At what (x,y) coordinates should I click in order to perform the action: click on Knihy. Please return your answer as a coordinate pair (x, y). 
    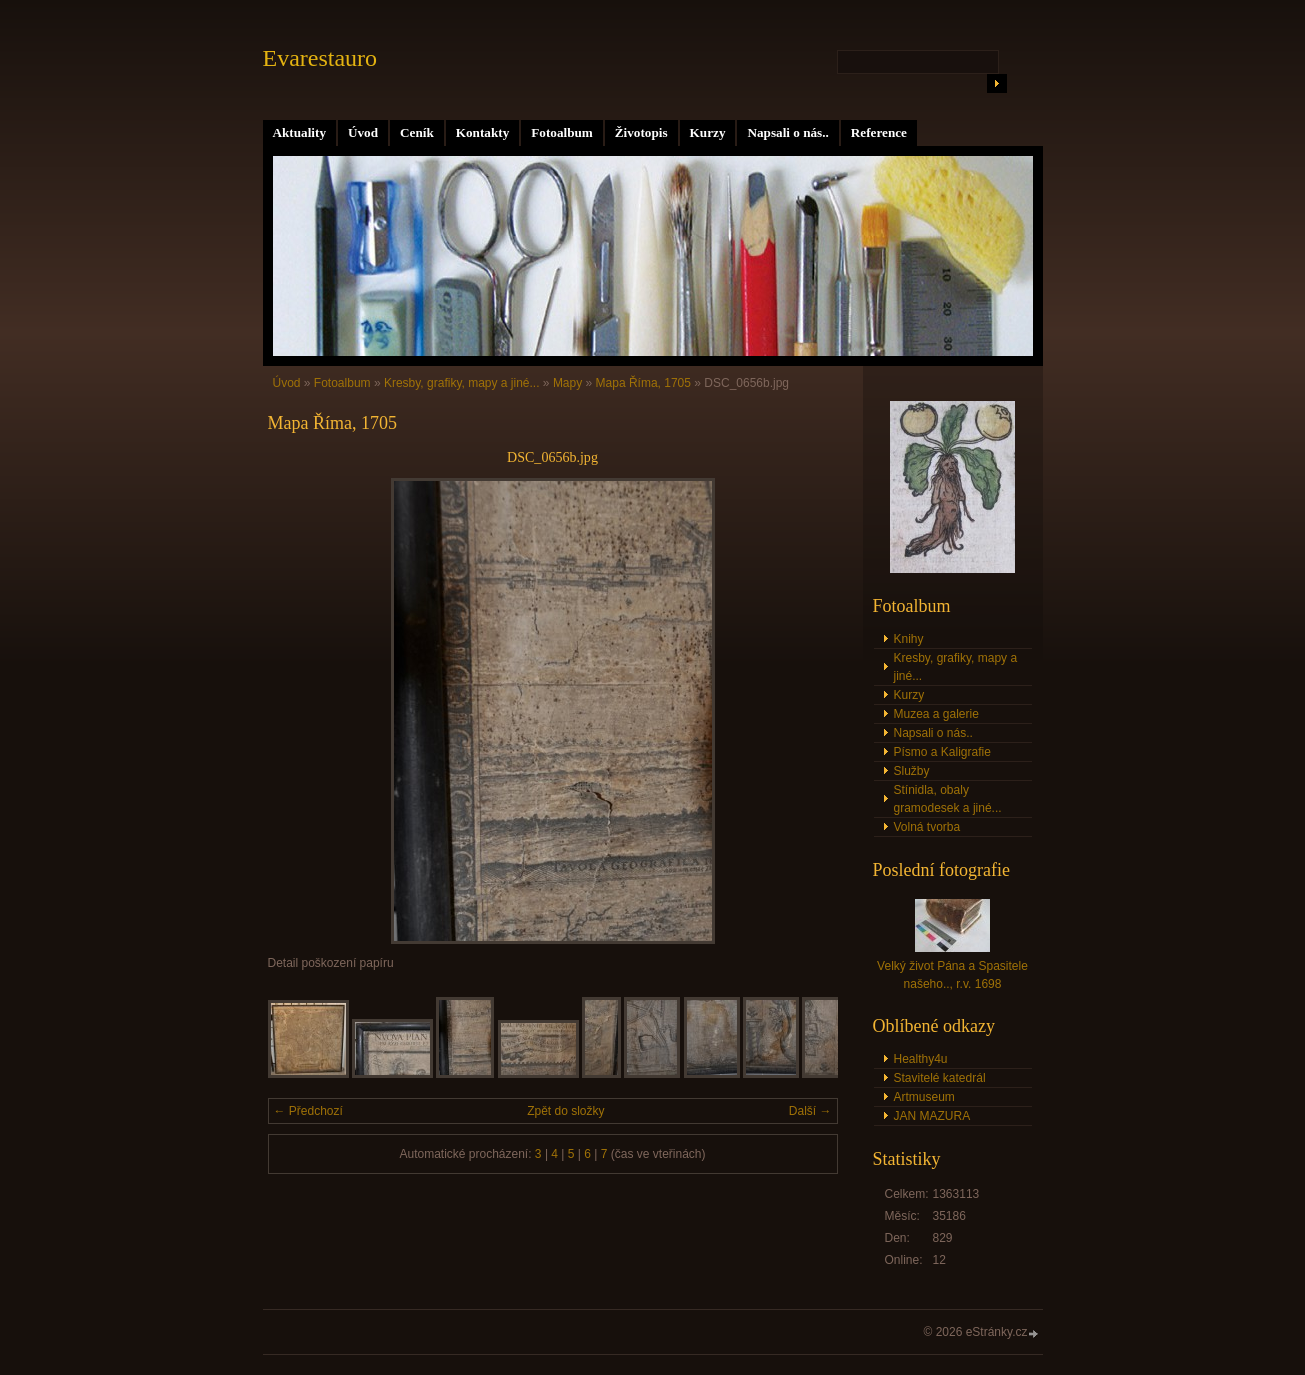
    Looking at the image, I should click on (909, 639).